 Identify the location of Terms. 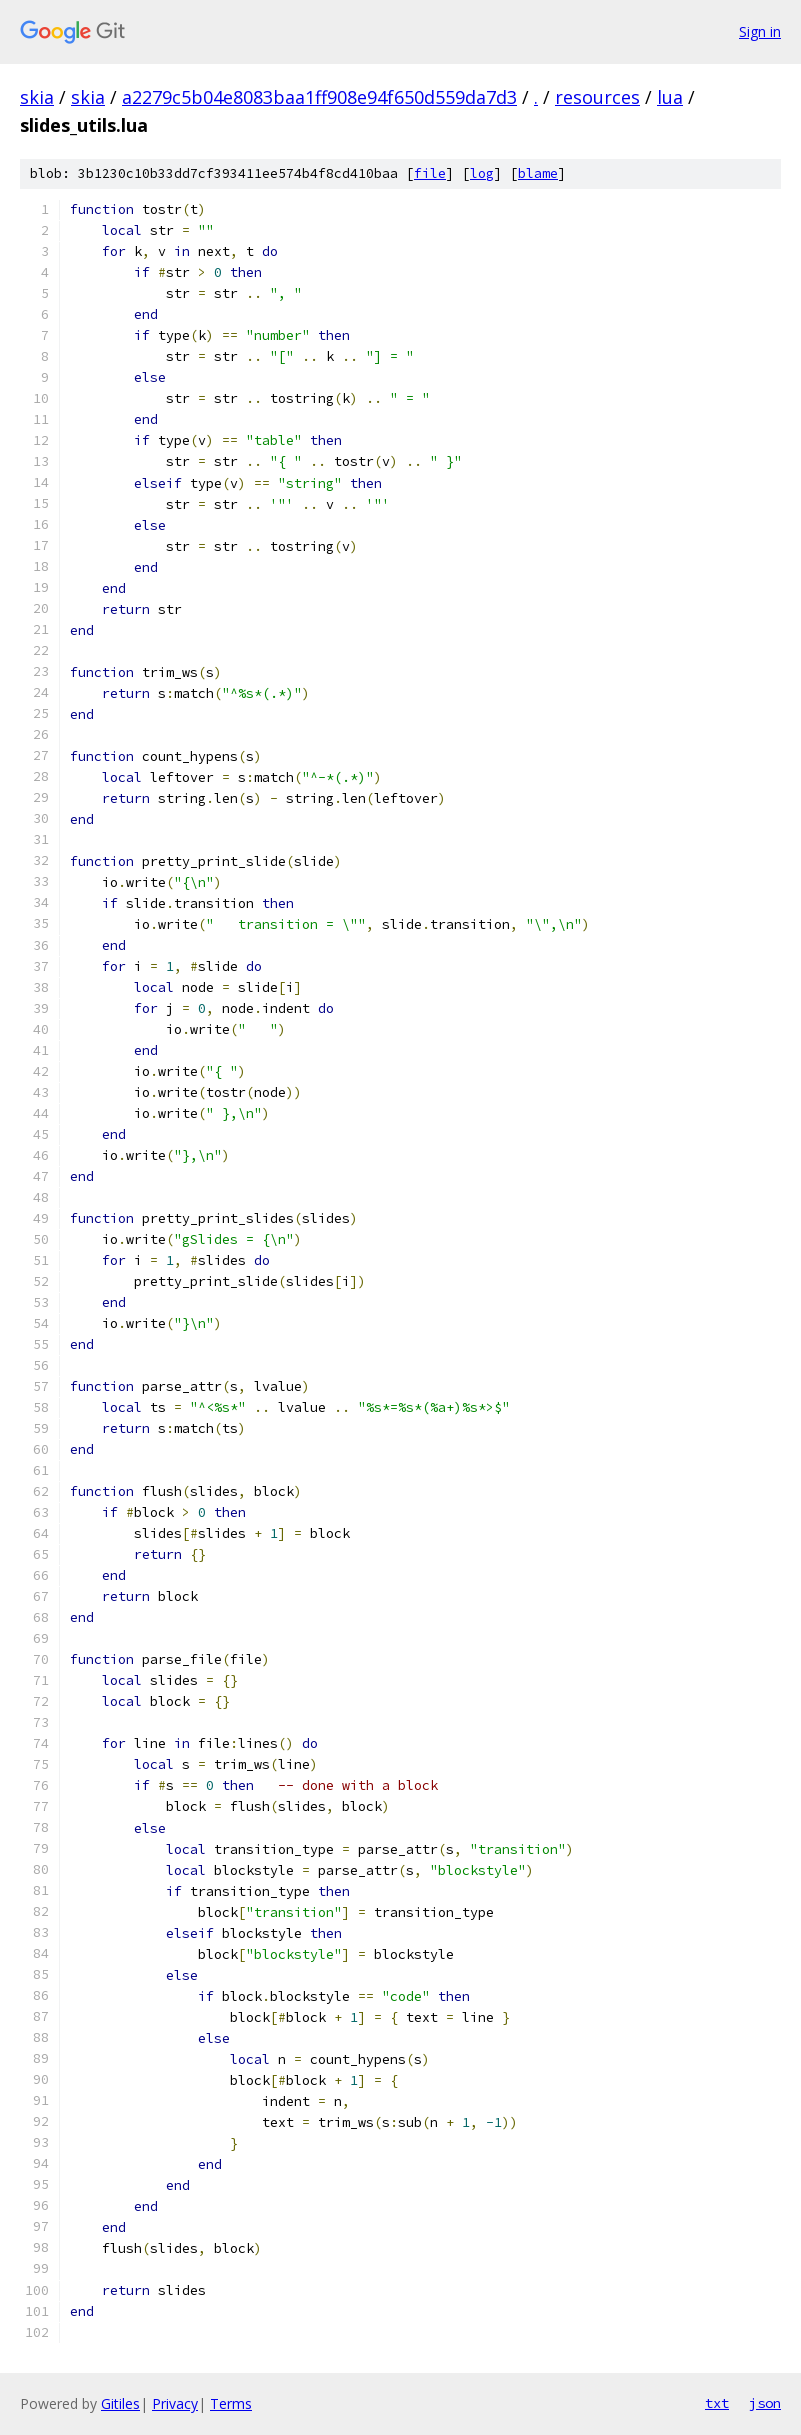
(231, 2403).